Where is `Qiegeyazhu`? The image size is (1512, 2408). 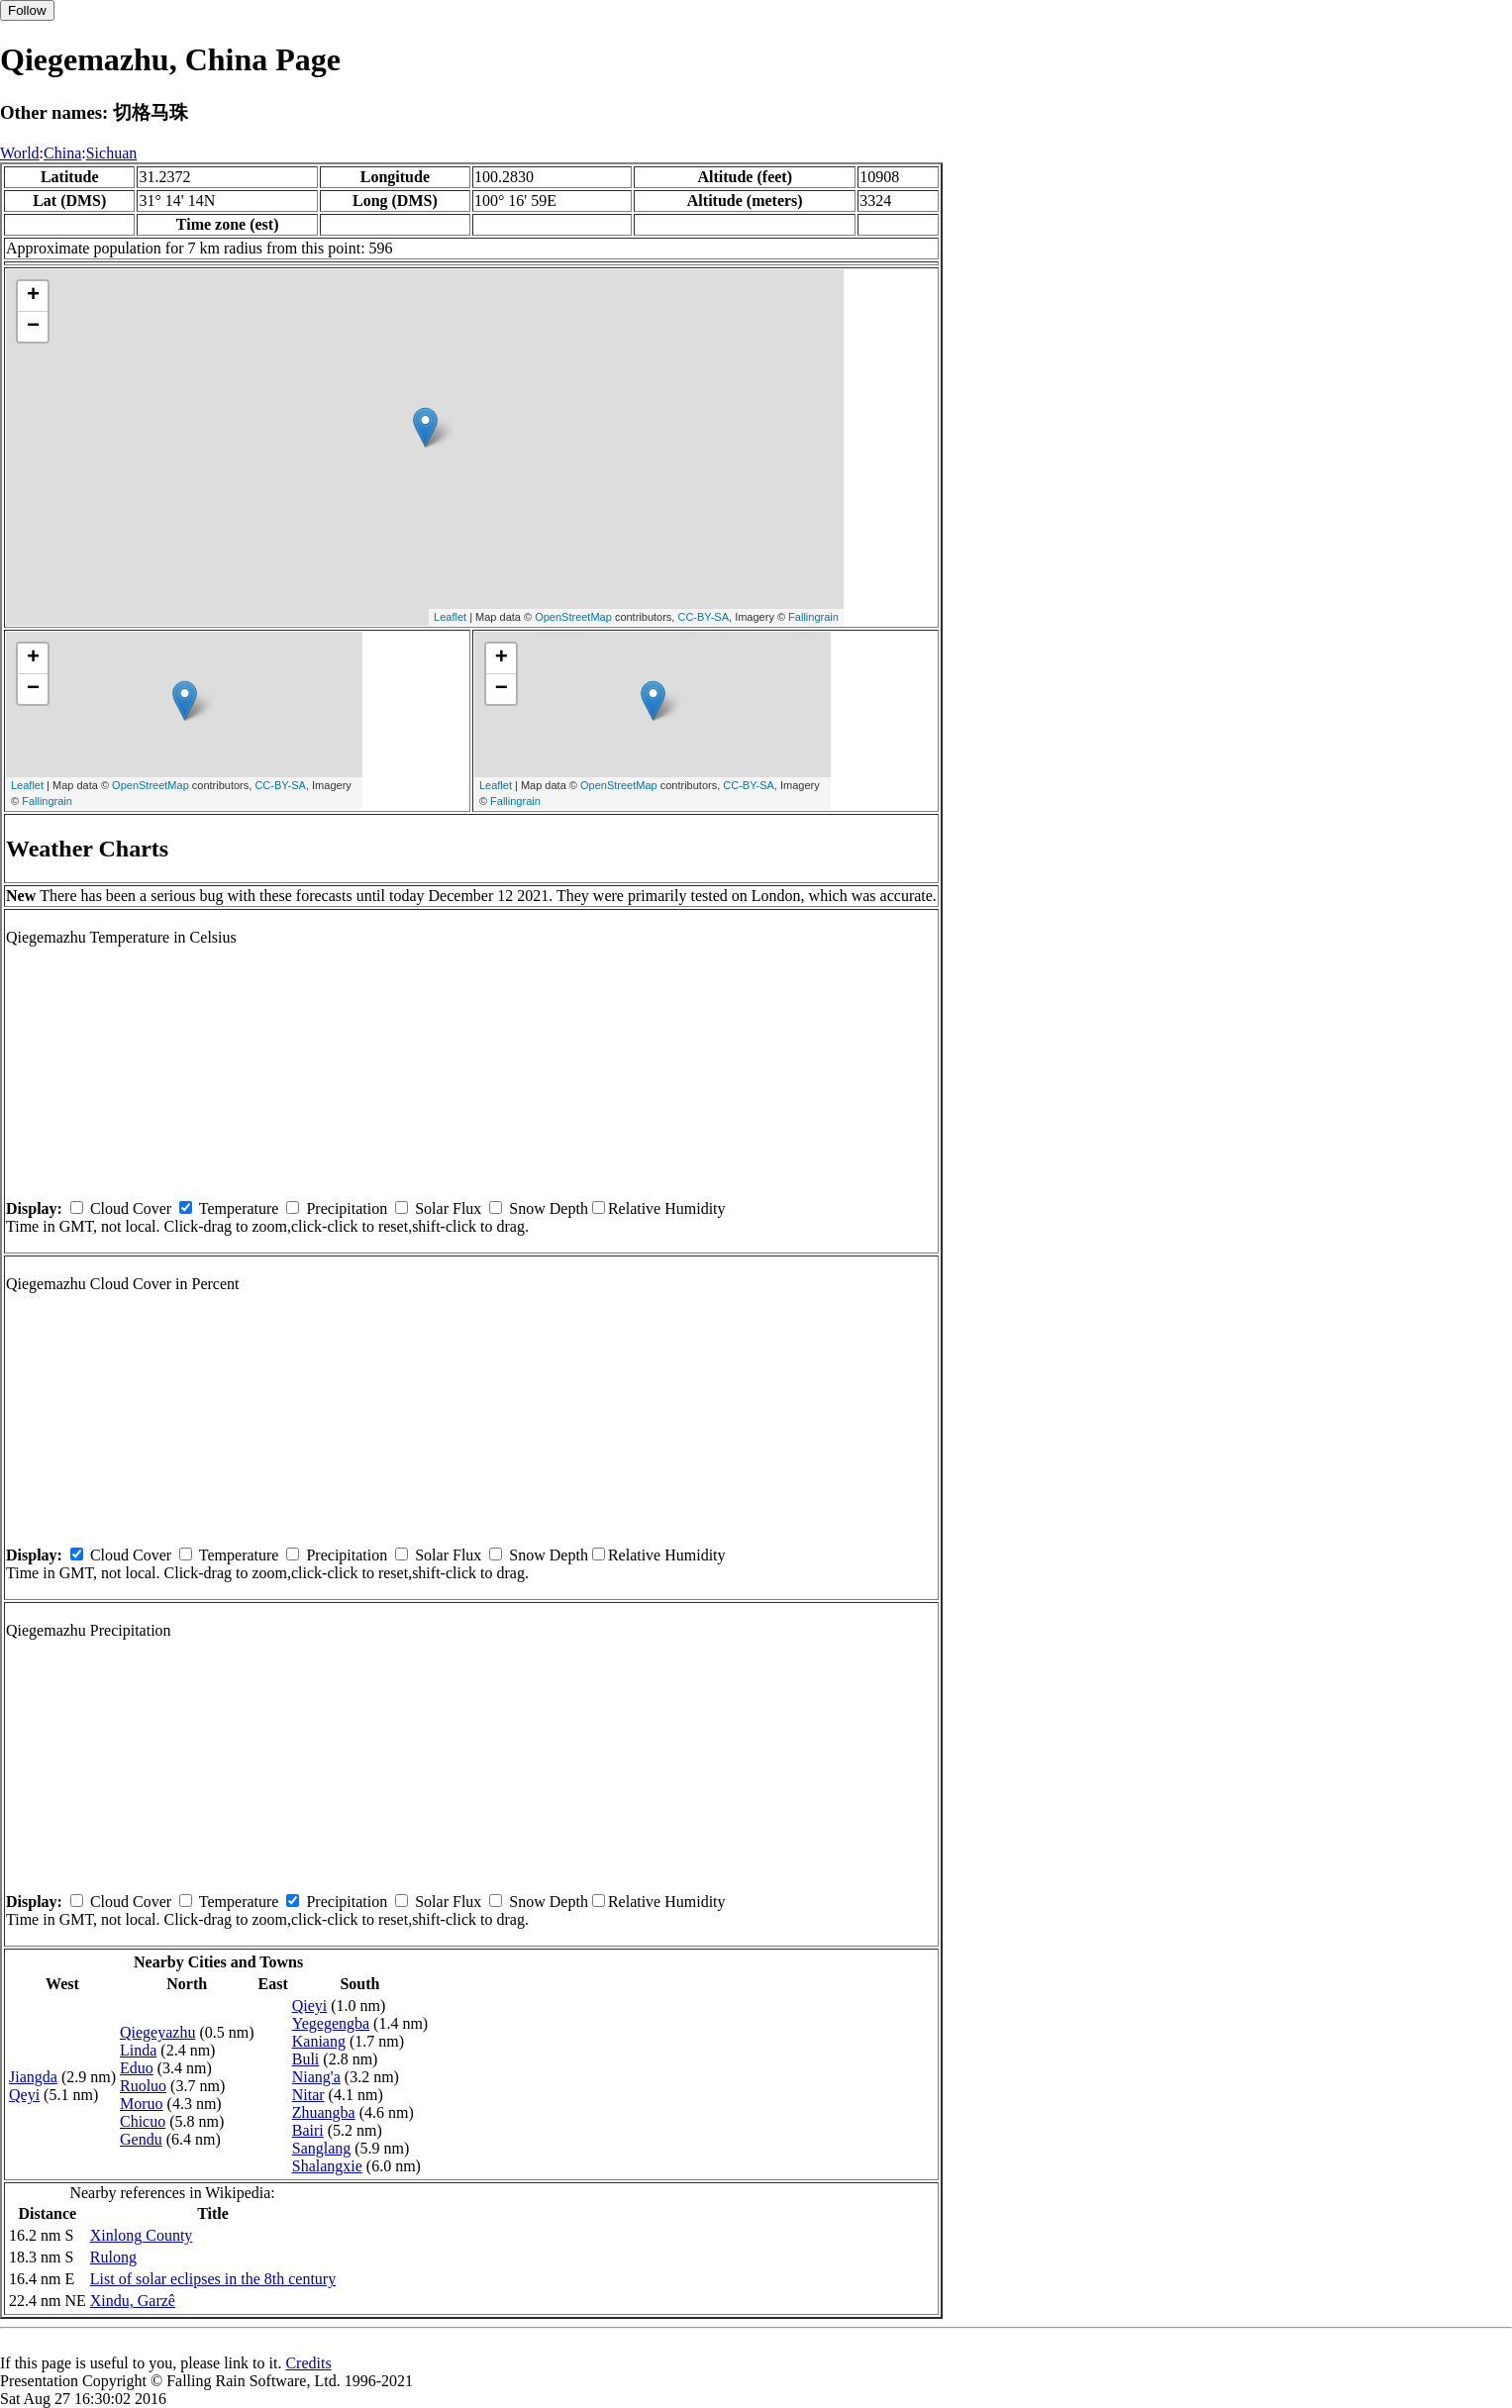 Qiegeyazhu is located at coordinates (157, 2032).